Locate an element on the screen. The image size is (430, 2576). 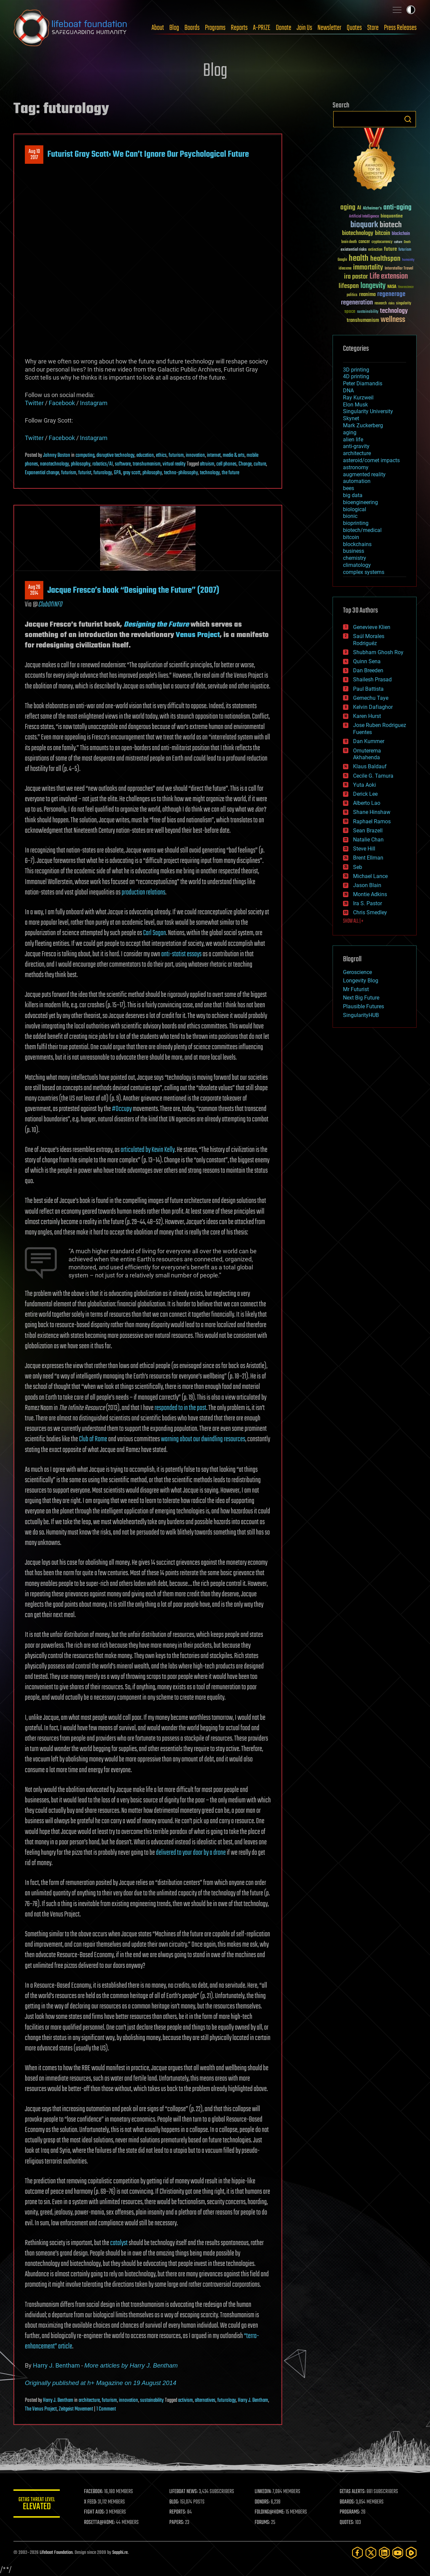
biotech [biotech (159 items)] is located at coordinates (391, 225).